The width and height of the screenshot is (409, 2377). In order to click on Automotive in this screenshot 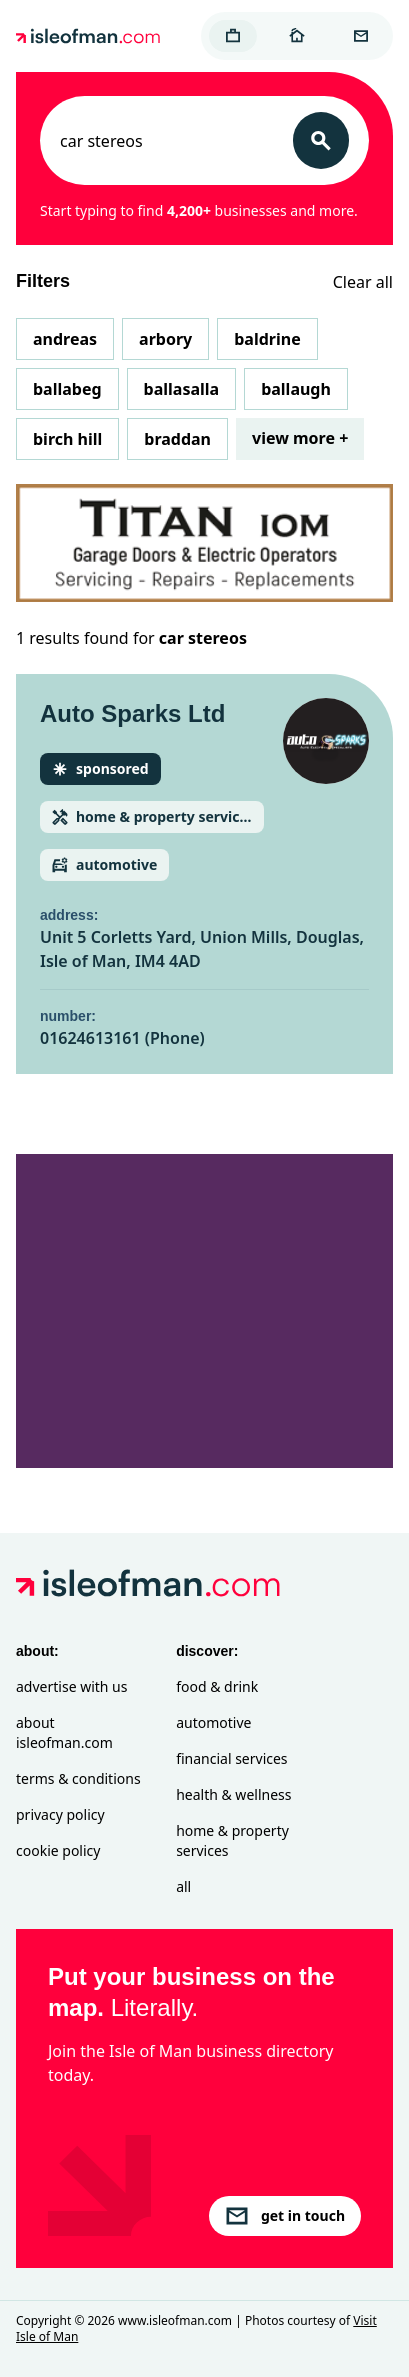, I will do `click(213, 1722)`.